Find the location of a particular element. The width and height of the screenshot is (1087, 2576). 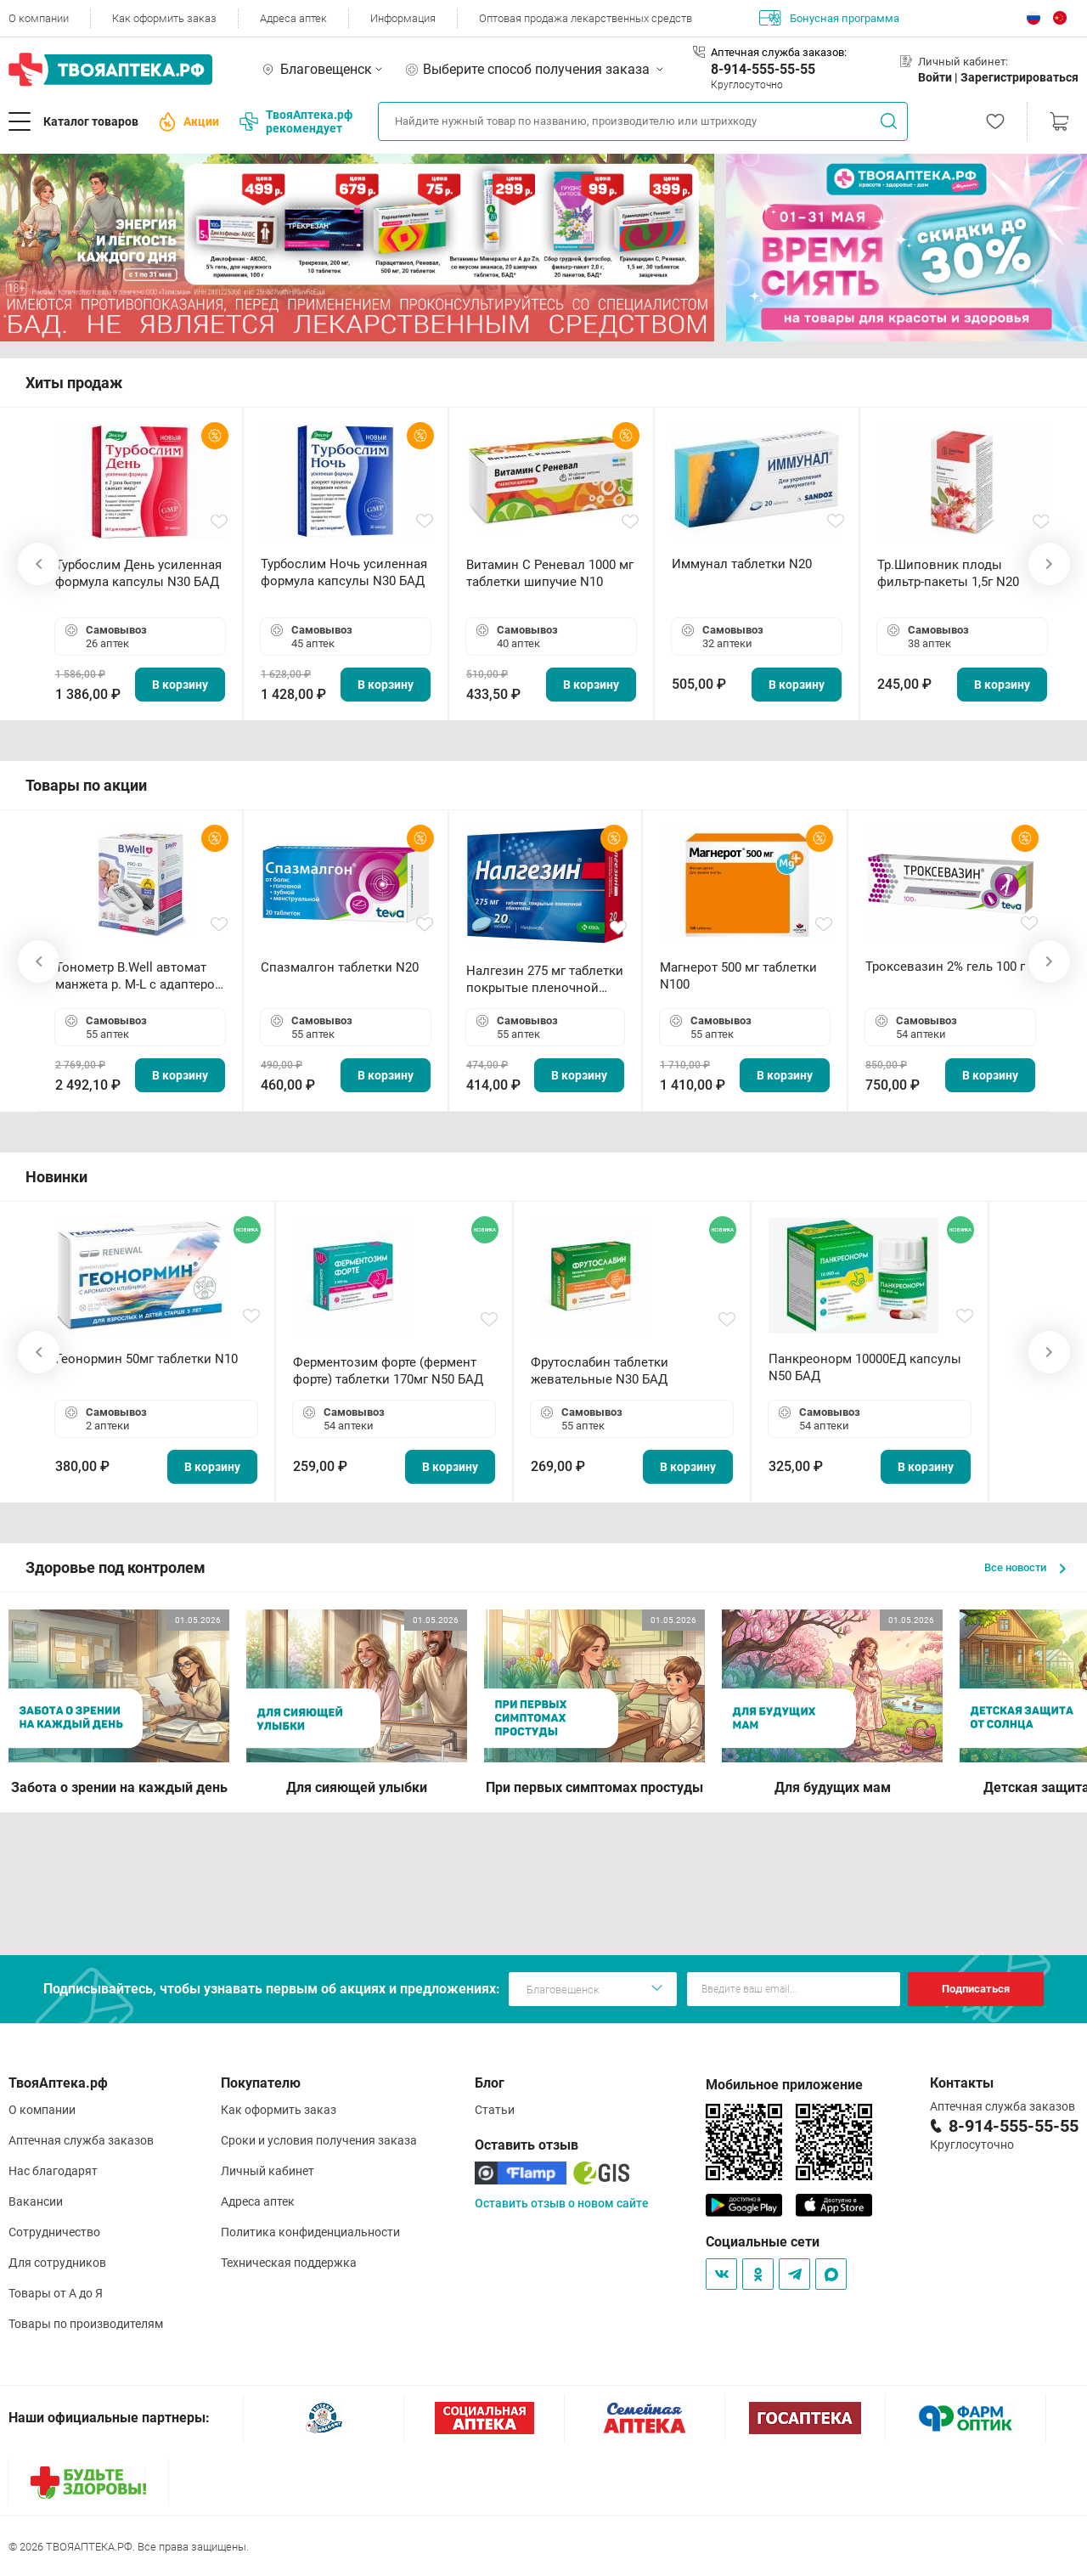

Магнерот 500 мг таблетки N100 is located at coordinates (738, 976).